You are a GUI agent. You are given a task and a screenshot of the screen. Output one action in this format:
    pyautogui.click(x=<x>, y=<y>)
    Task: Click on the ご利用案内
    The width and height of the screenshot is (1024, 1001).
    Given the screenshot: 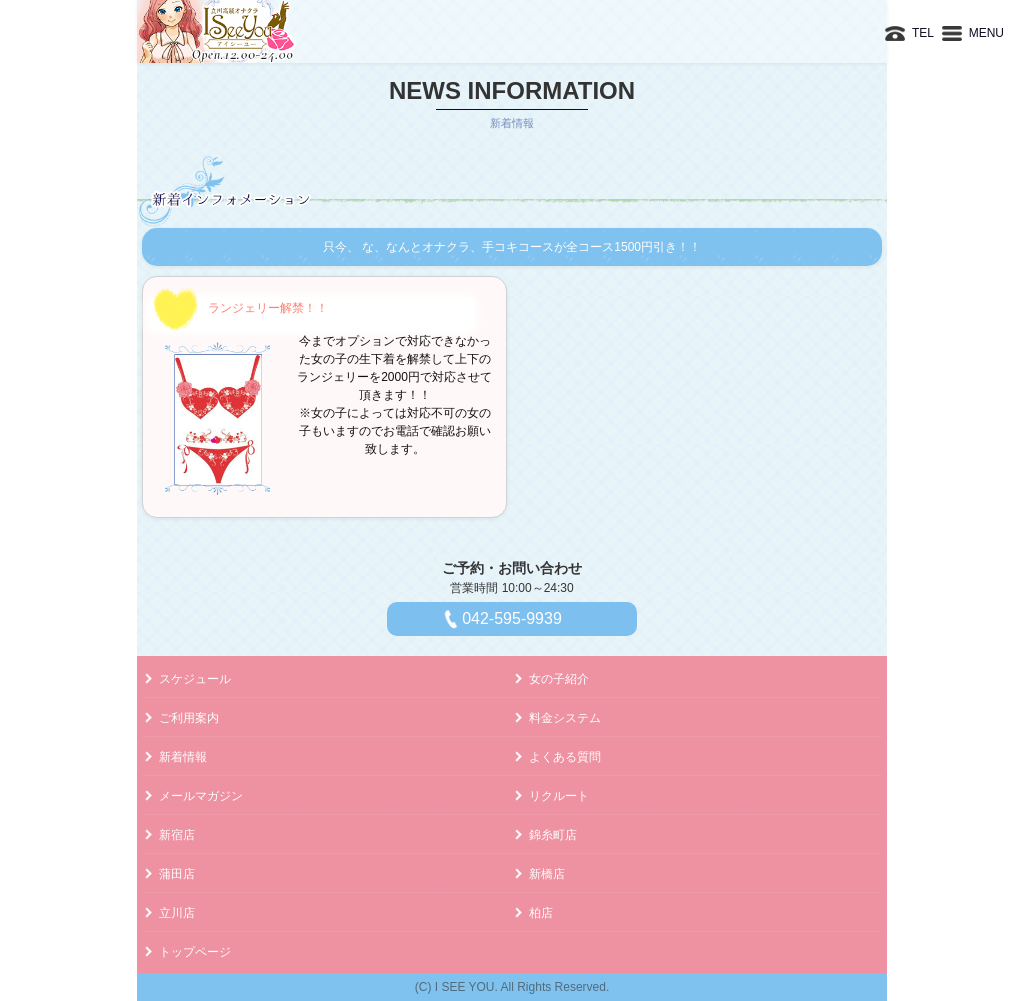 What is the action you would take?
    pyautogui.click(x=189, y=718)
    